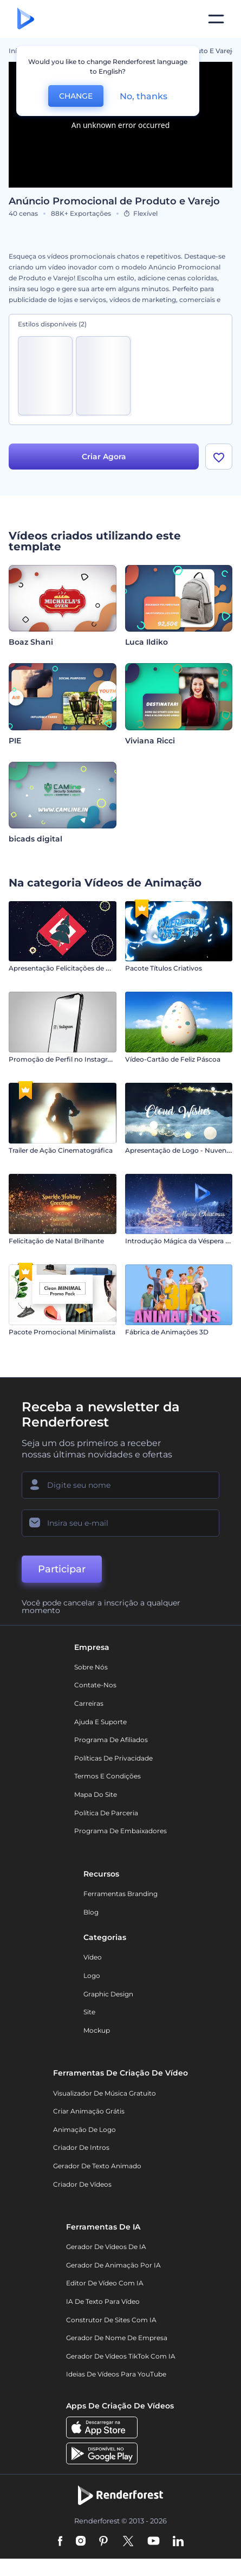  I want to click on [Twitter], so click(128, 2542).